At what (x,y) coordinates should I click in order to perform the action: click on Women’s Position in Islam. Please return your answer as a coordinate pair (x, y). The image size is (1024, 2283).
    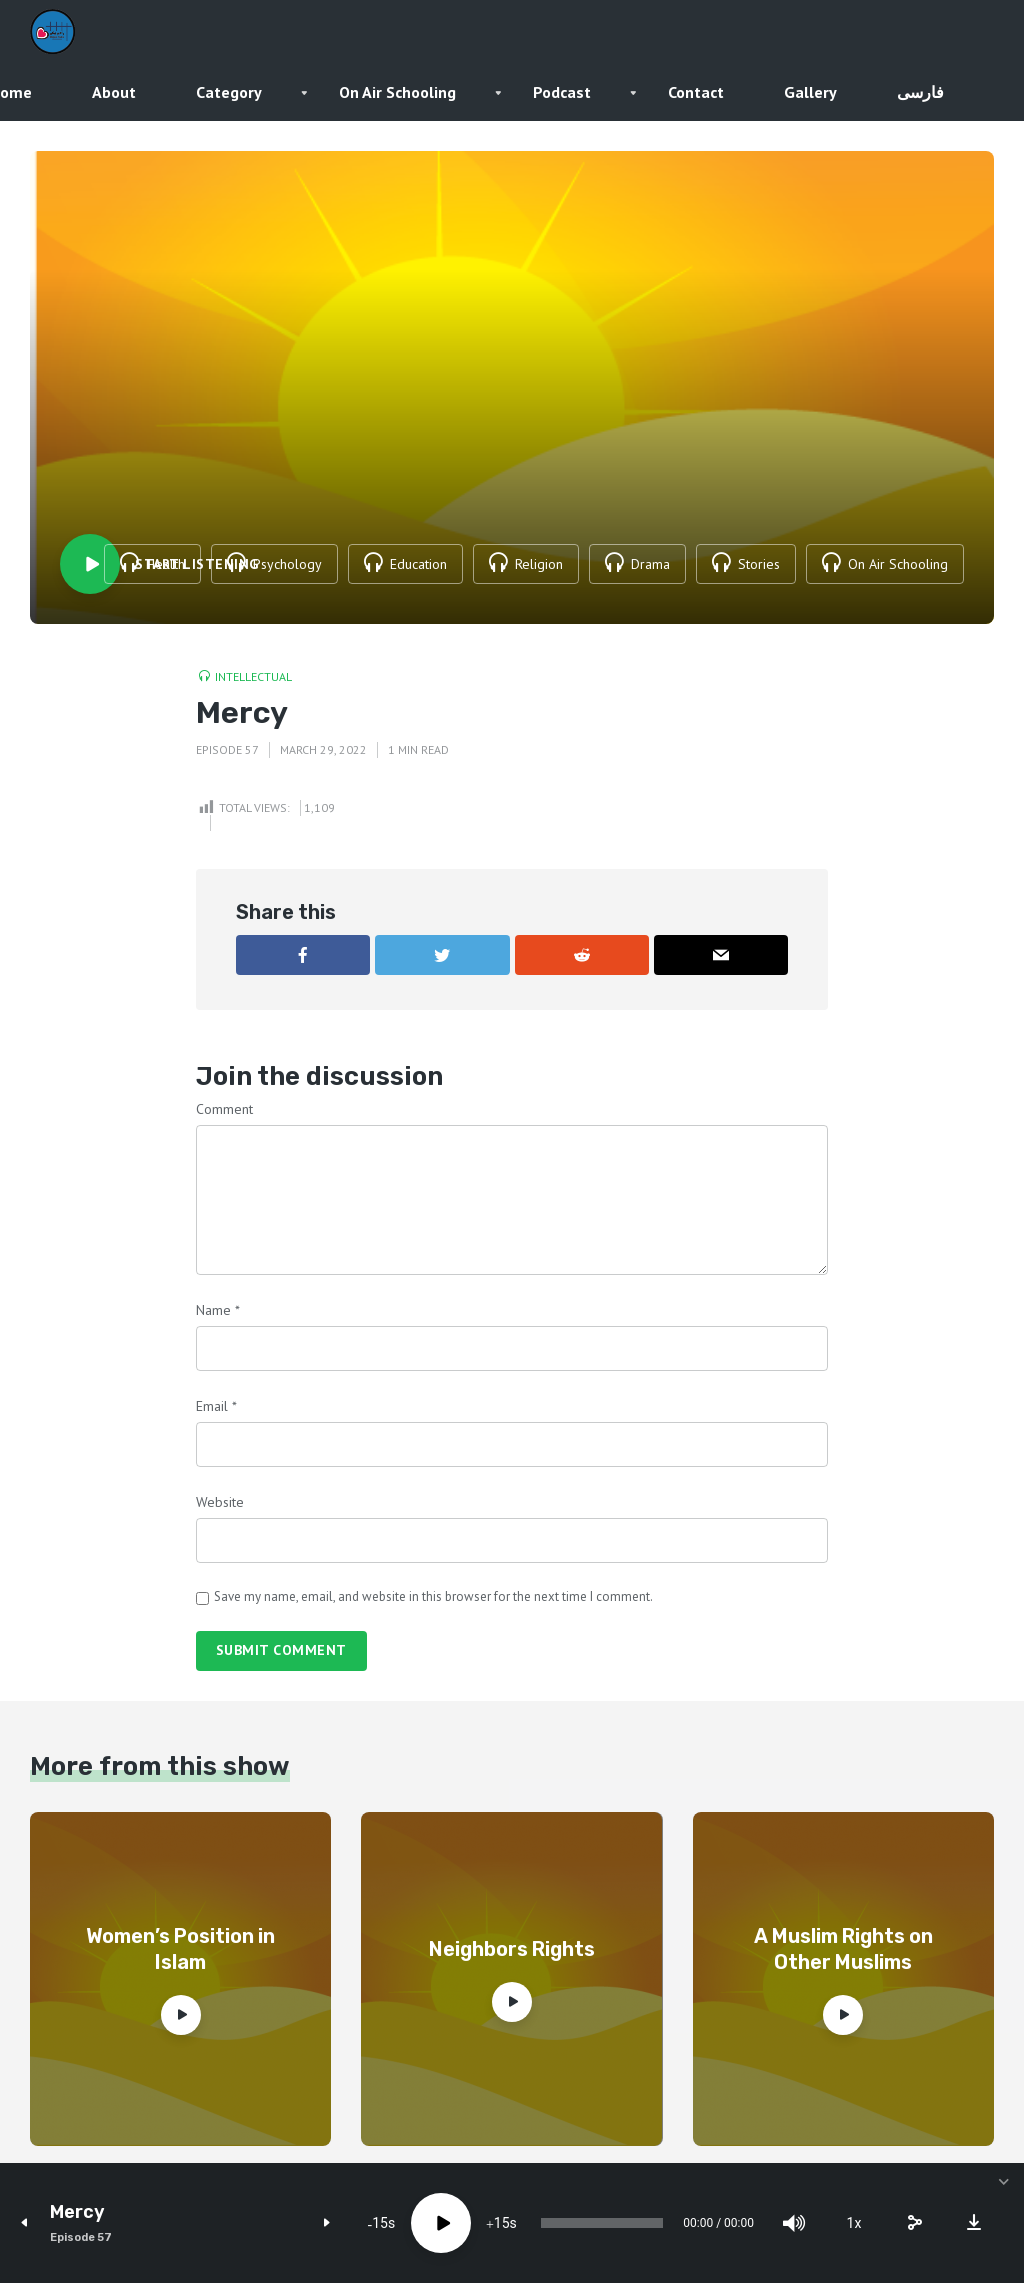
    Looking at the image, I should click on (180, 1949).